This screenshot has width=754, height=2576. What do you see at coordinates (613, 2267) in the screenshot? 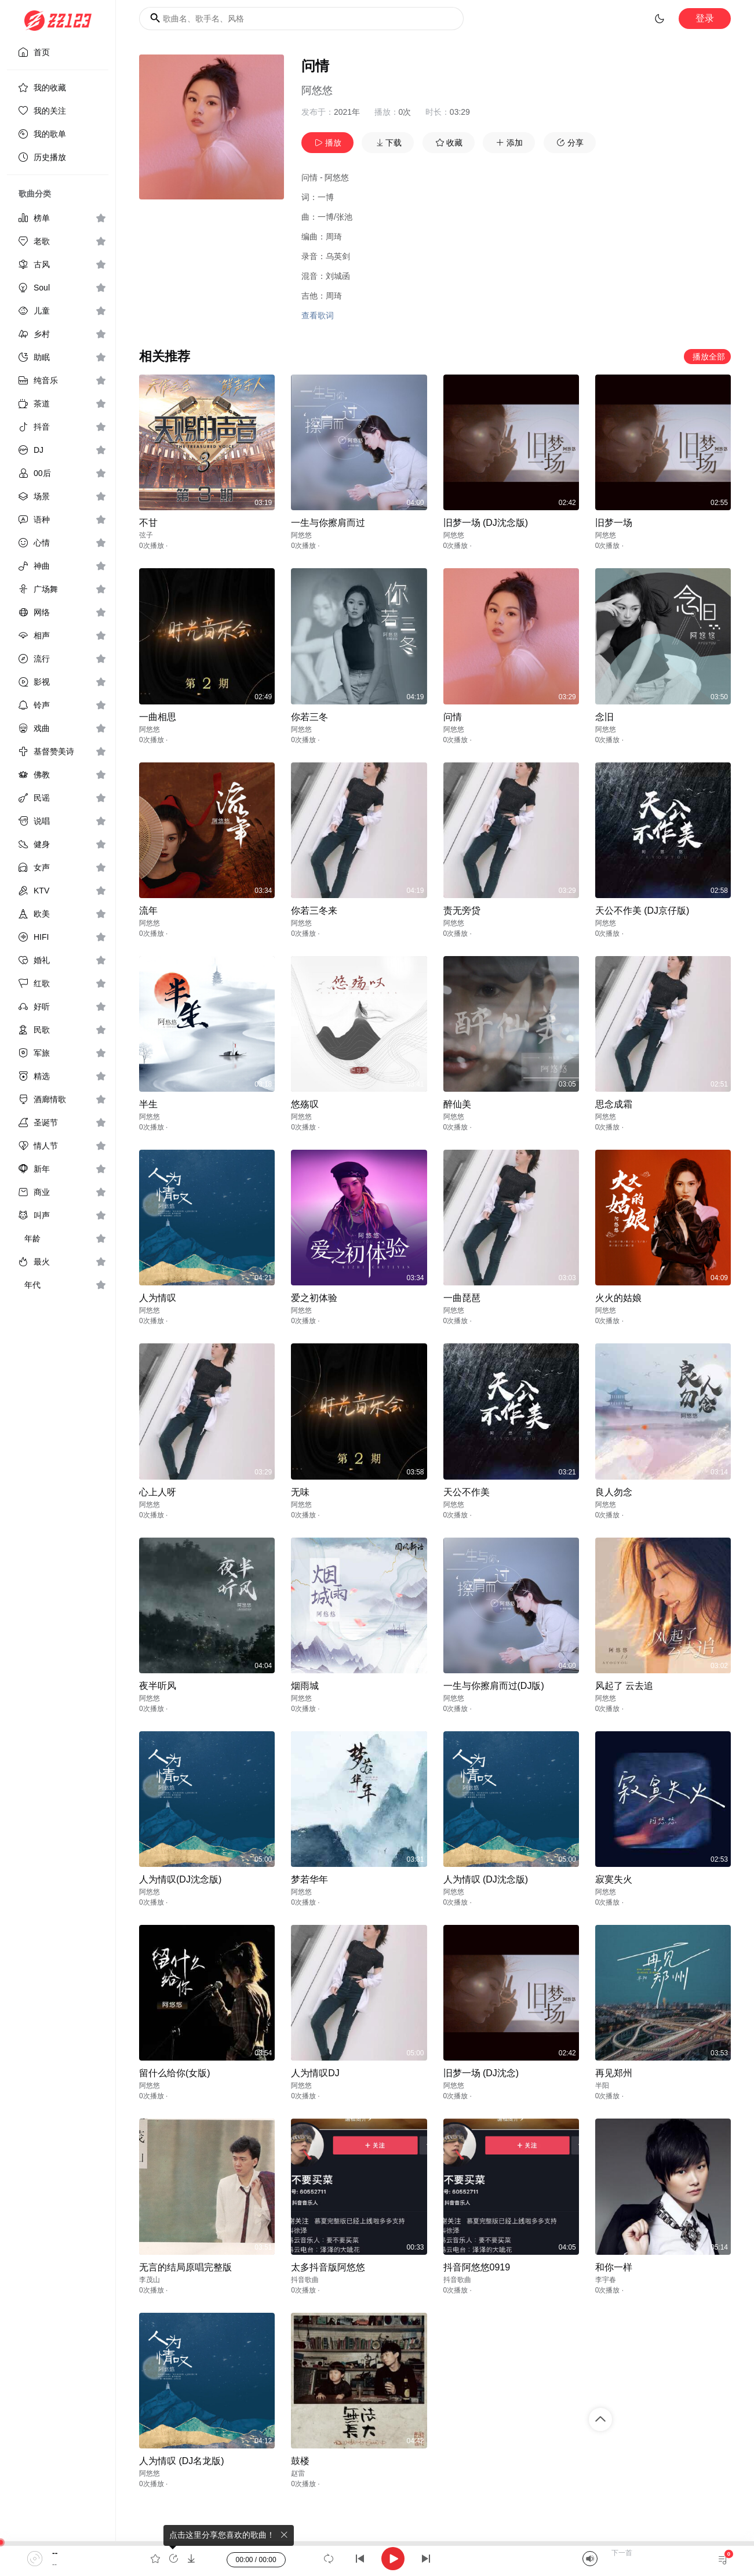
I see `和你一样` at bounding box center [613, 2267].